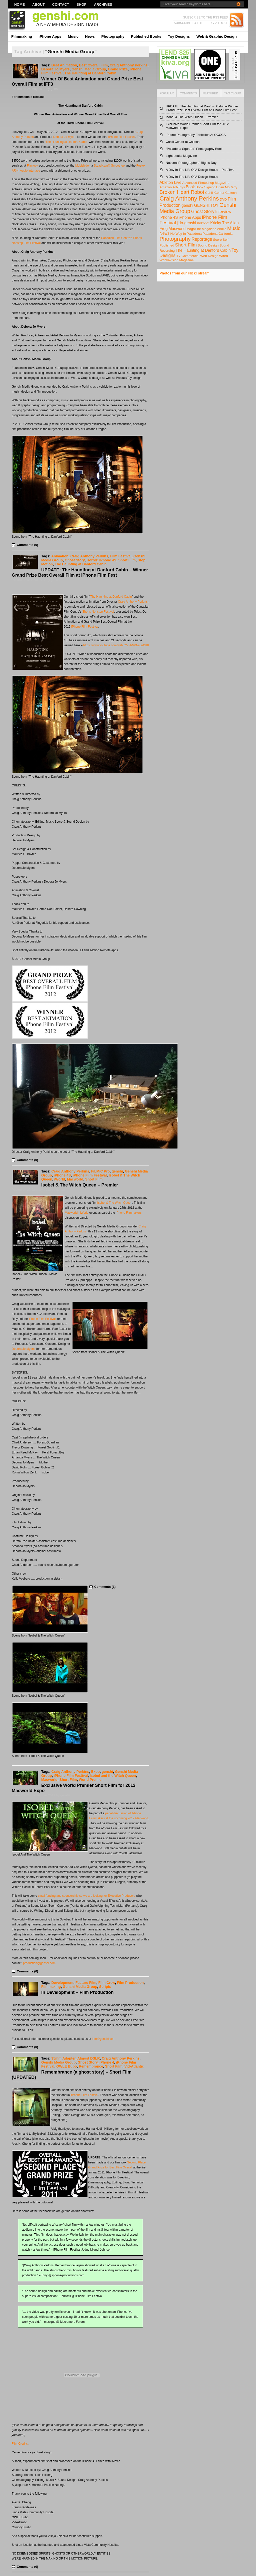  What do you see at coordinates (202, 239) in the screenshot?
I see `Reportage [Reportage (3 items)]` at bounding box center [202, 239].